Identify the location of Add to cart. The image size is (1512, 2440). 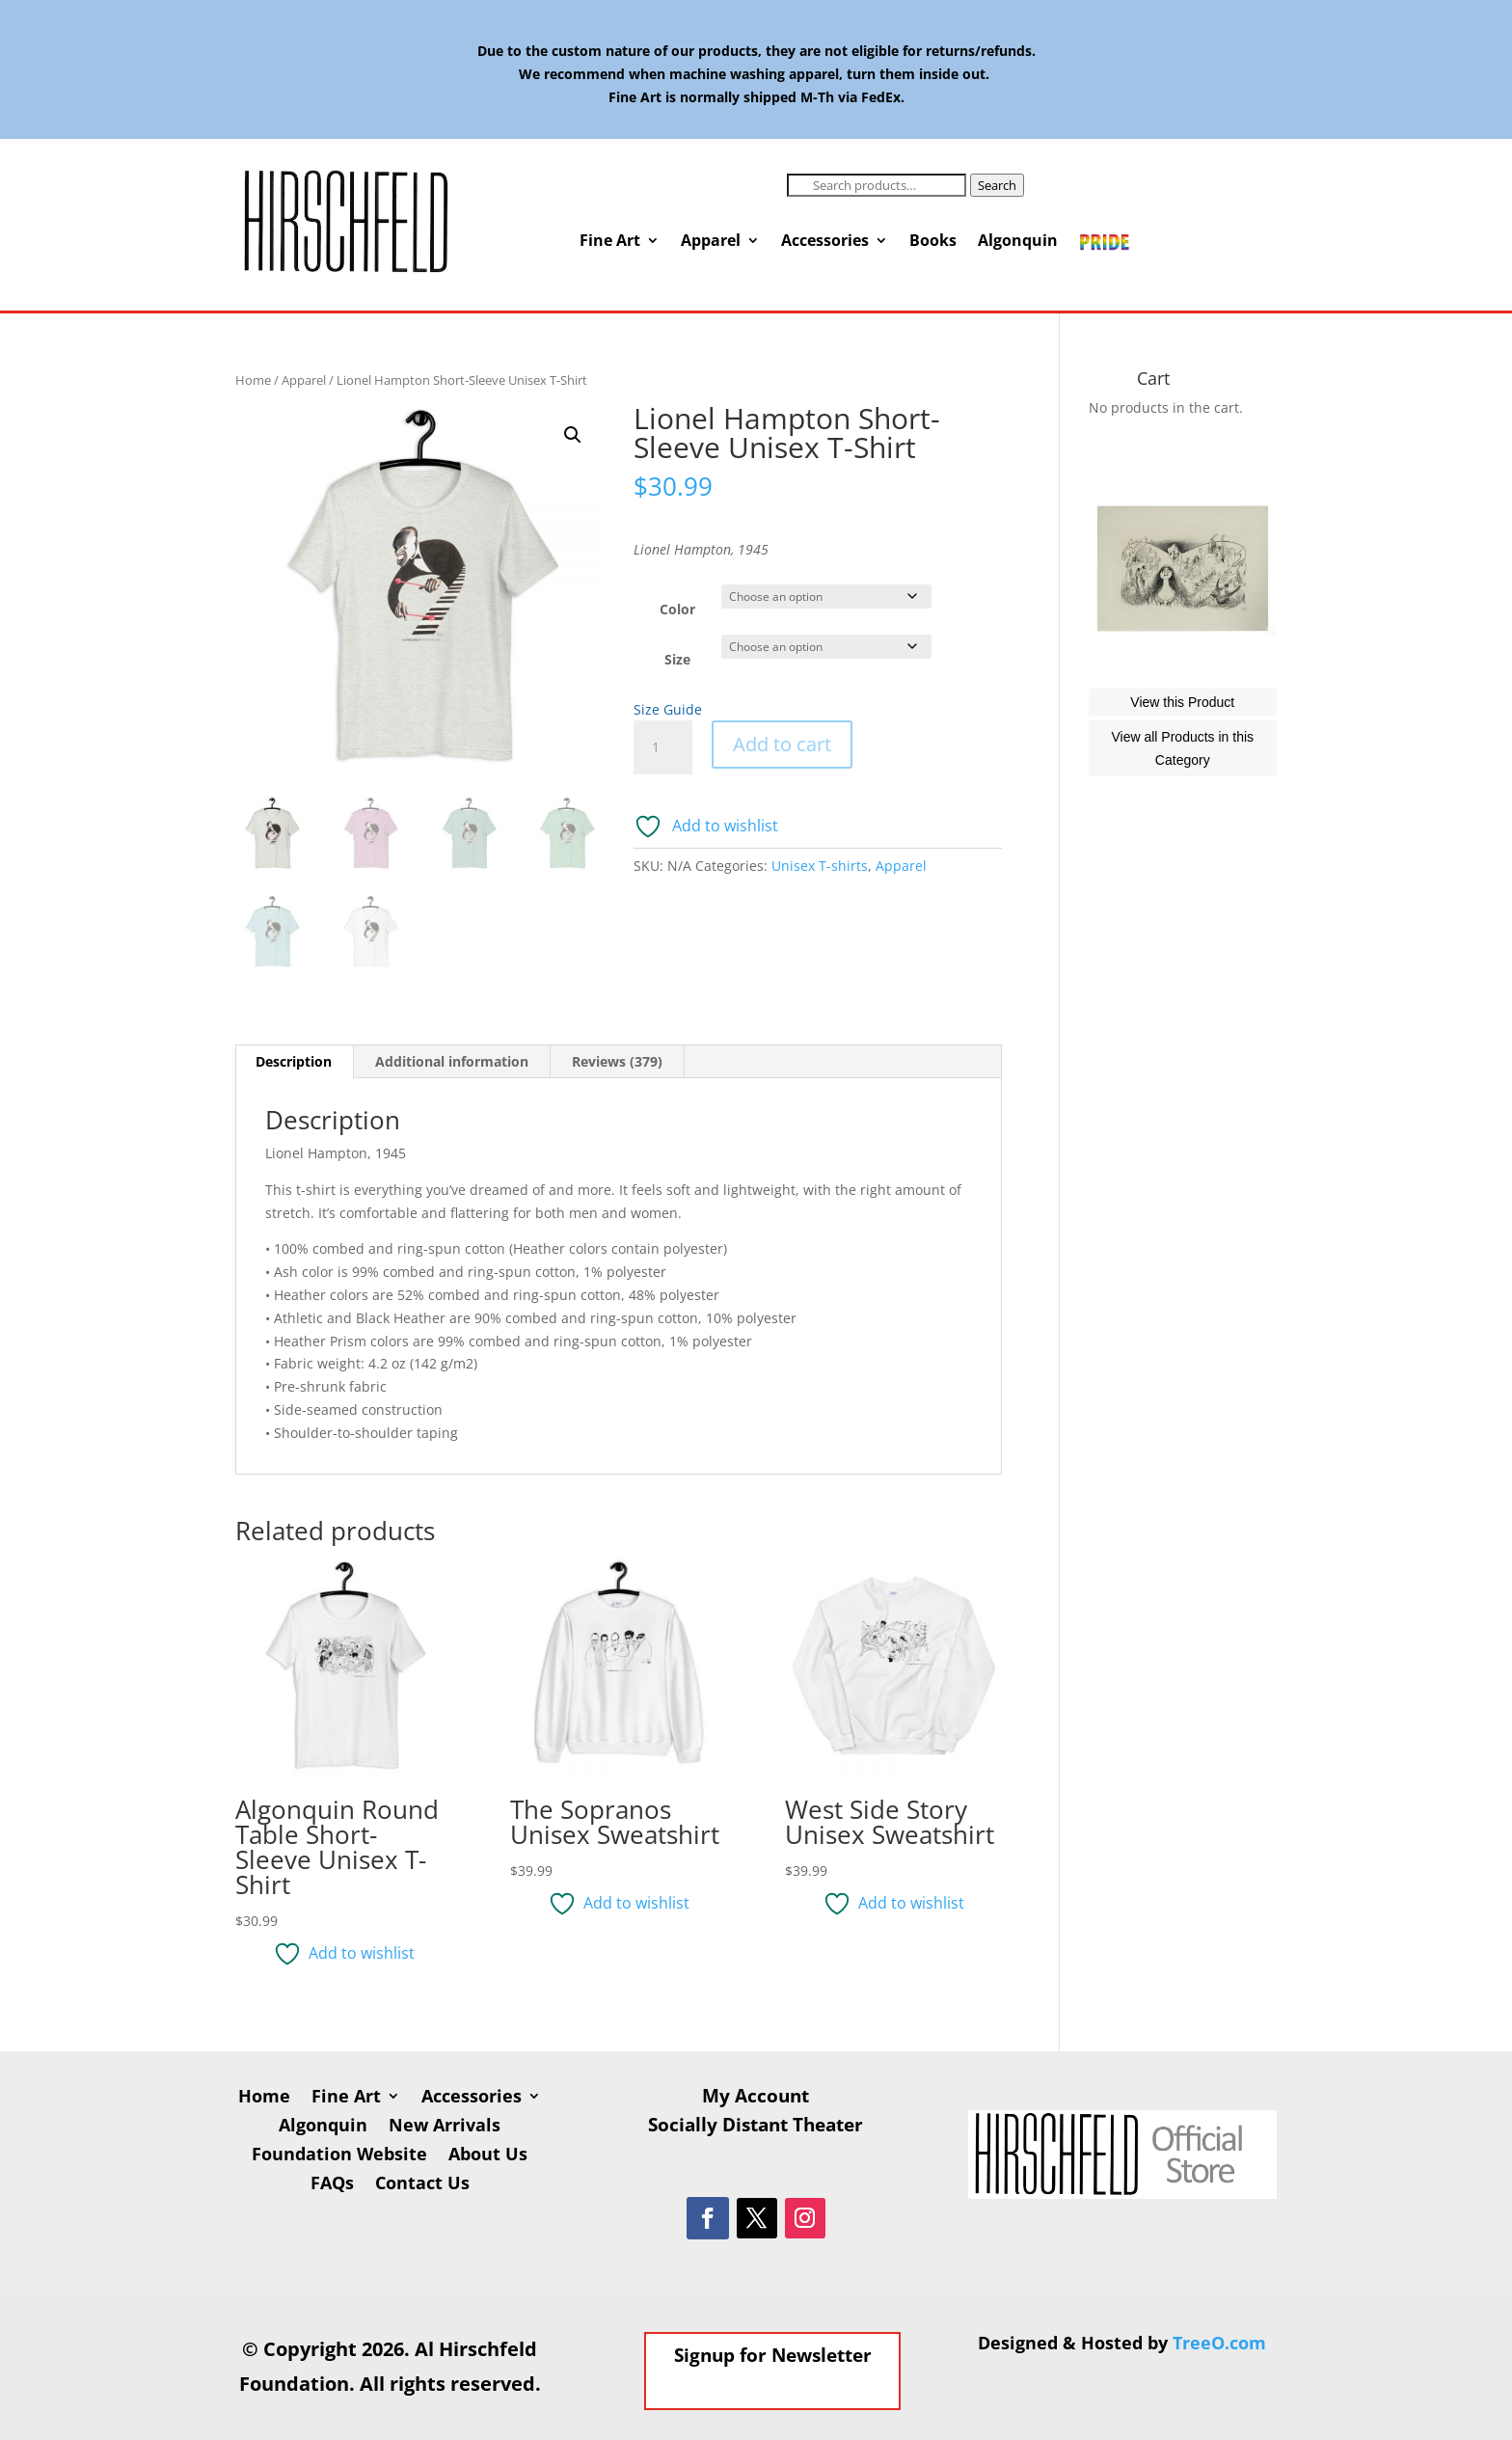
(782, 744).